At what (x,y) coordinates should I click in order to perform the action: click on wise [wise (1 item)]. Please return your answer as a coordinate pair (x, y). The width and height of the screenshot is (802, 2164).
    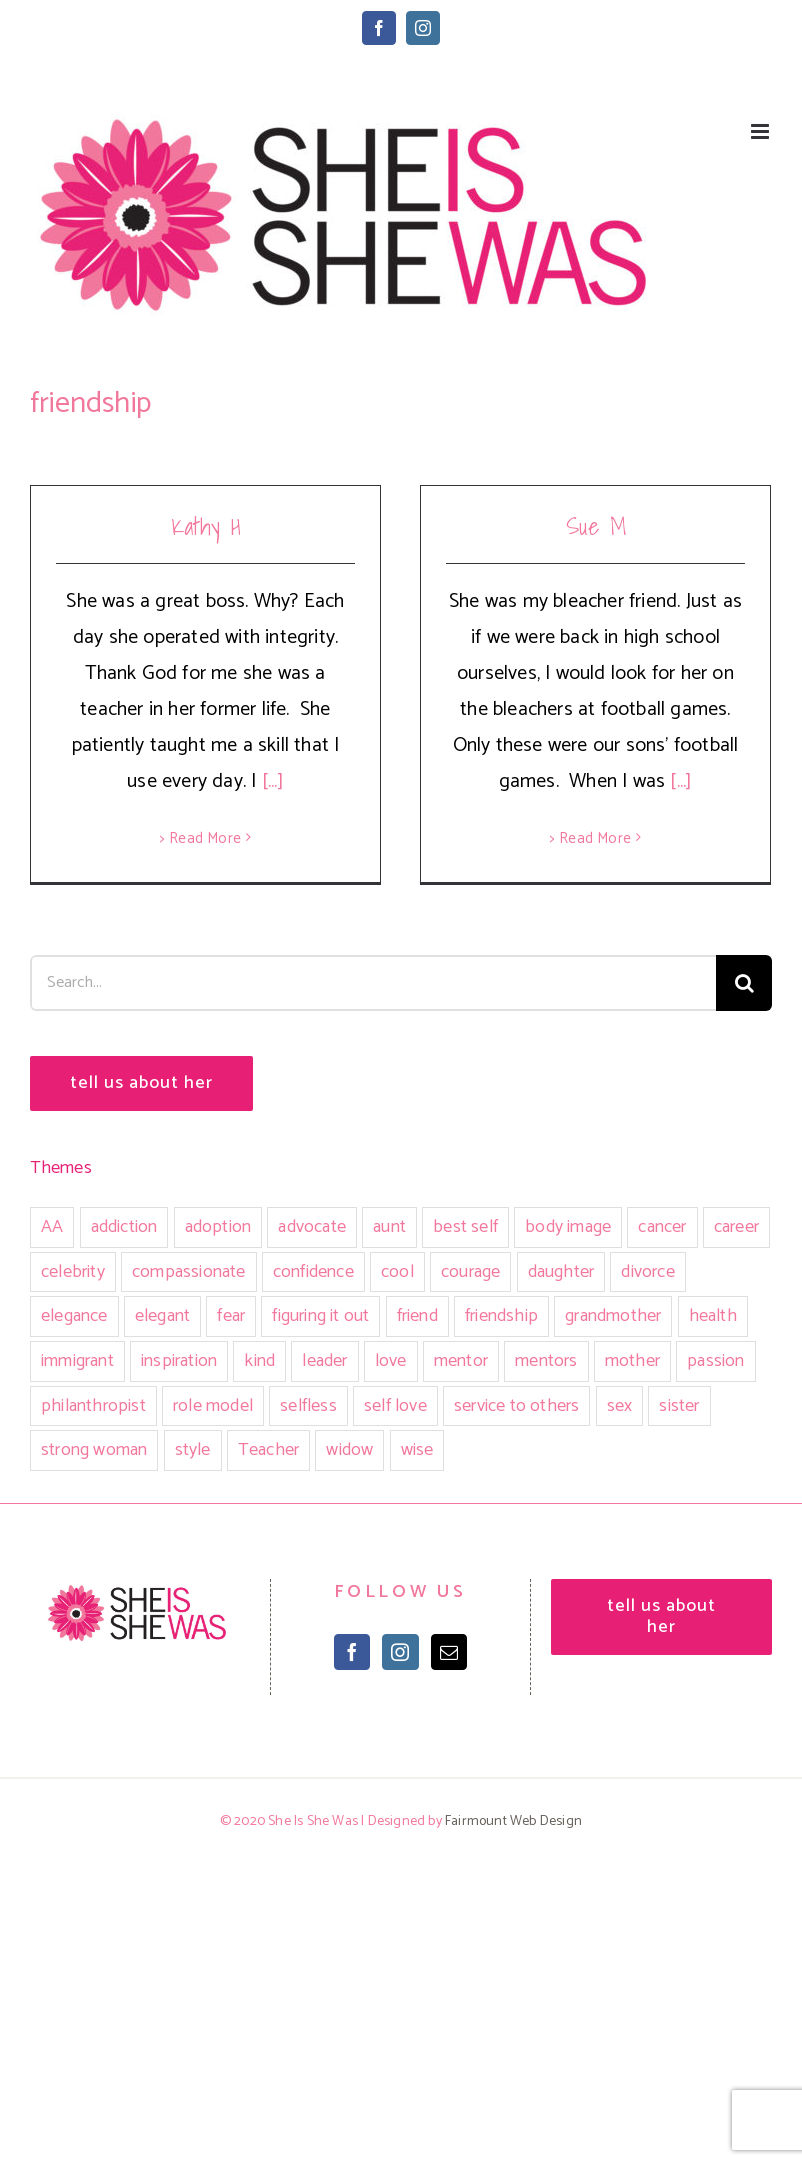
    Looking at the image, I should click on (417, 1450).